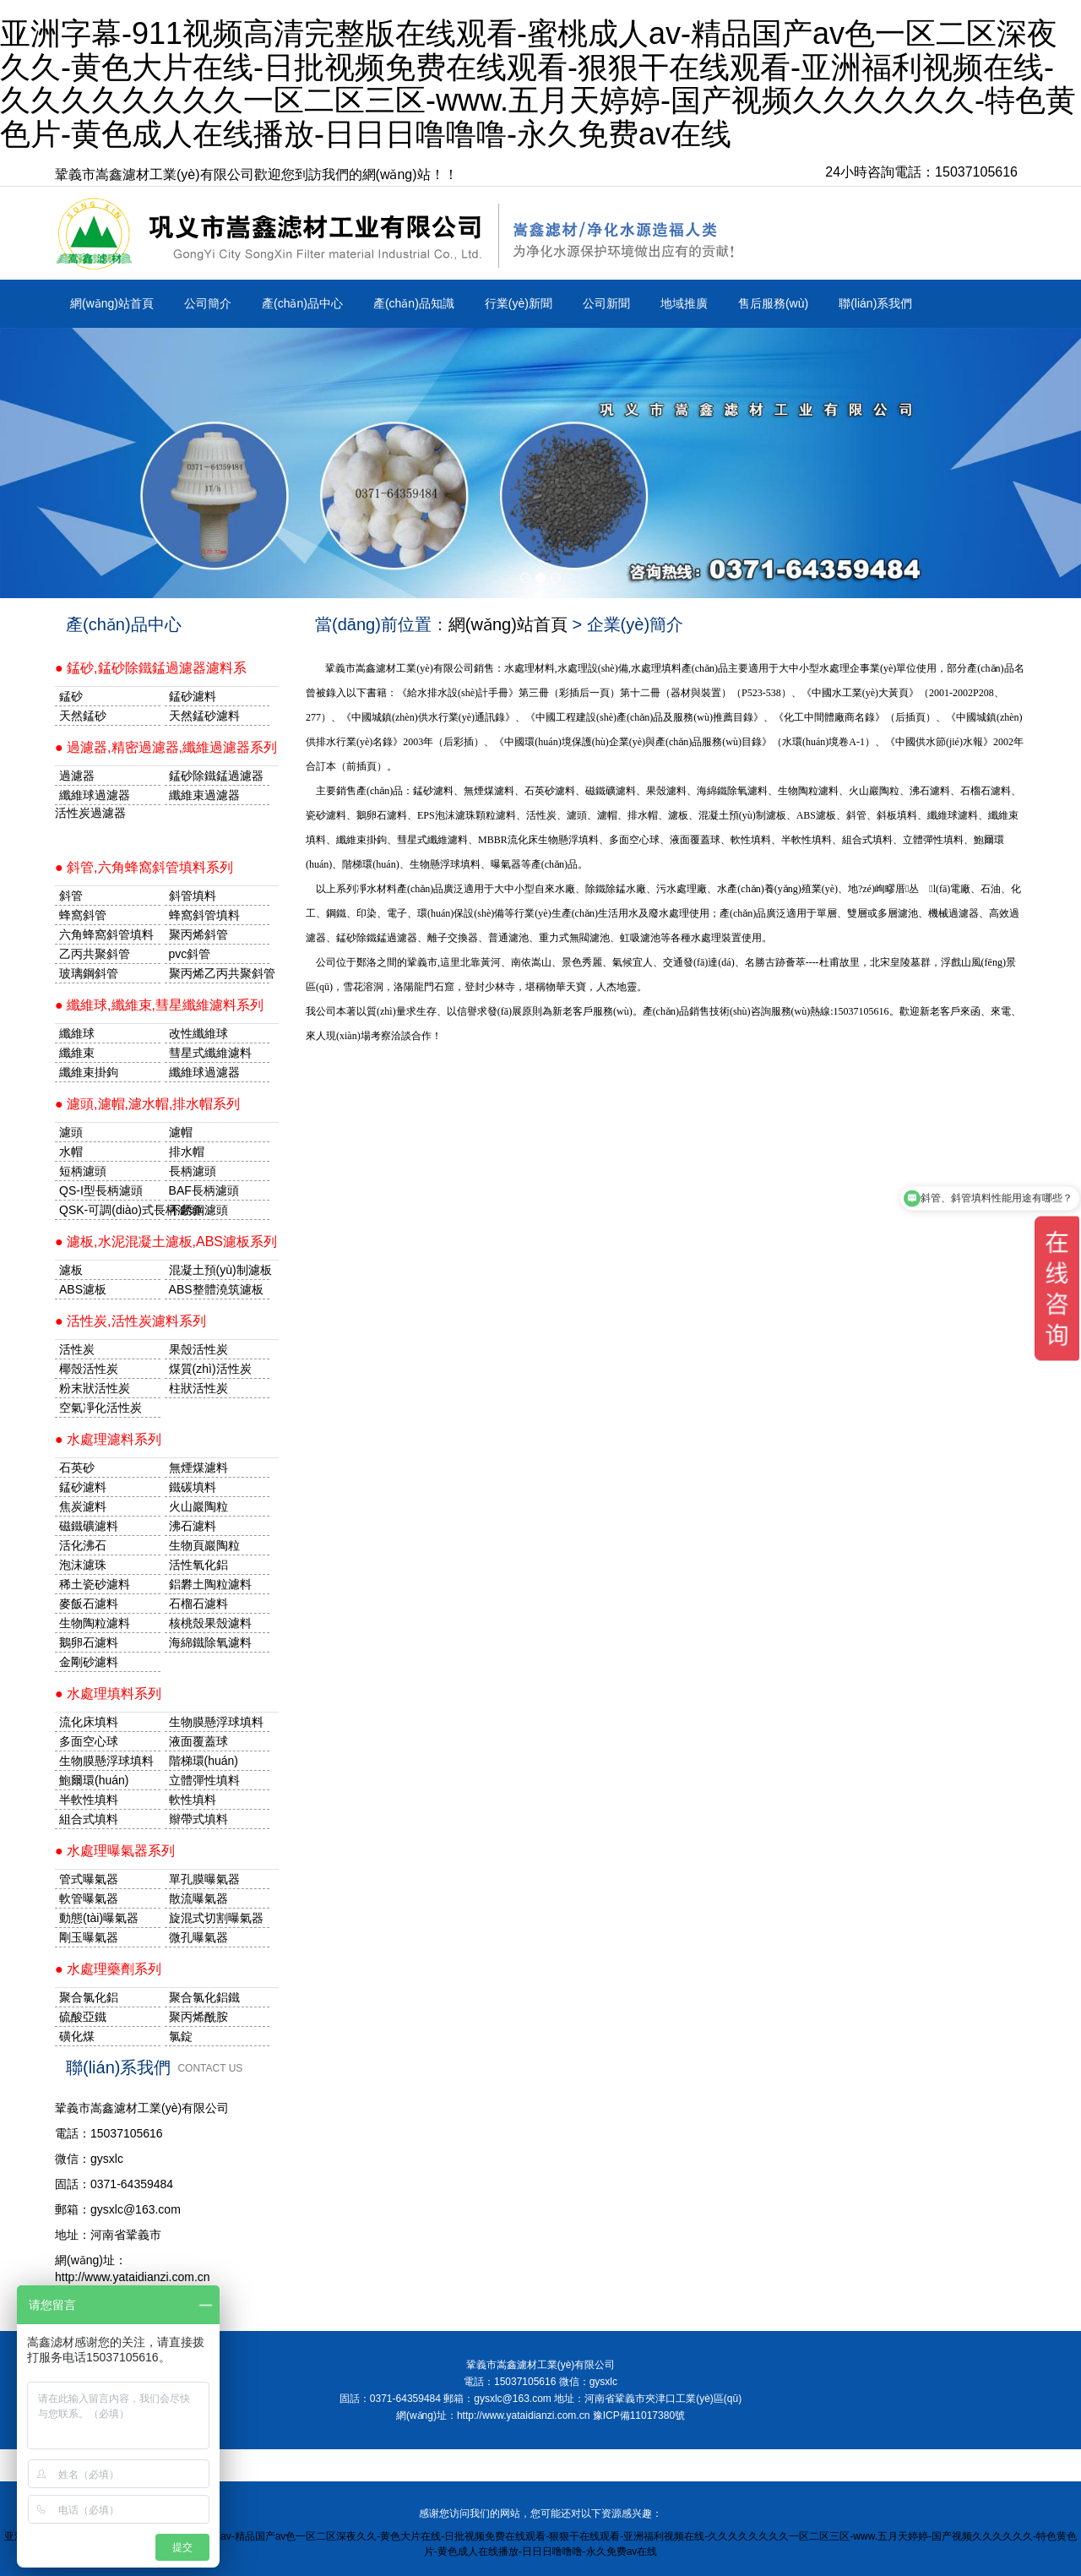 This screenshot has width=1081, height=2576. I want to click on QSK-可調(diào)式長柄濾頭, so click(109, 1210).